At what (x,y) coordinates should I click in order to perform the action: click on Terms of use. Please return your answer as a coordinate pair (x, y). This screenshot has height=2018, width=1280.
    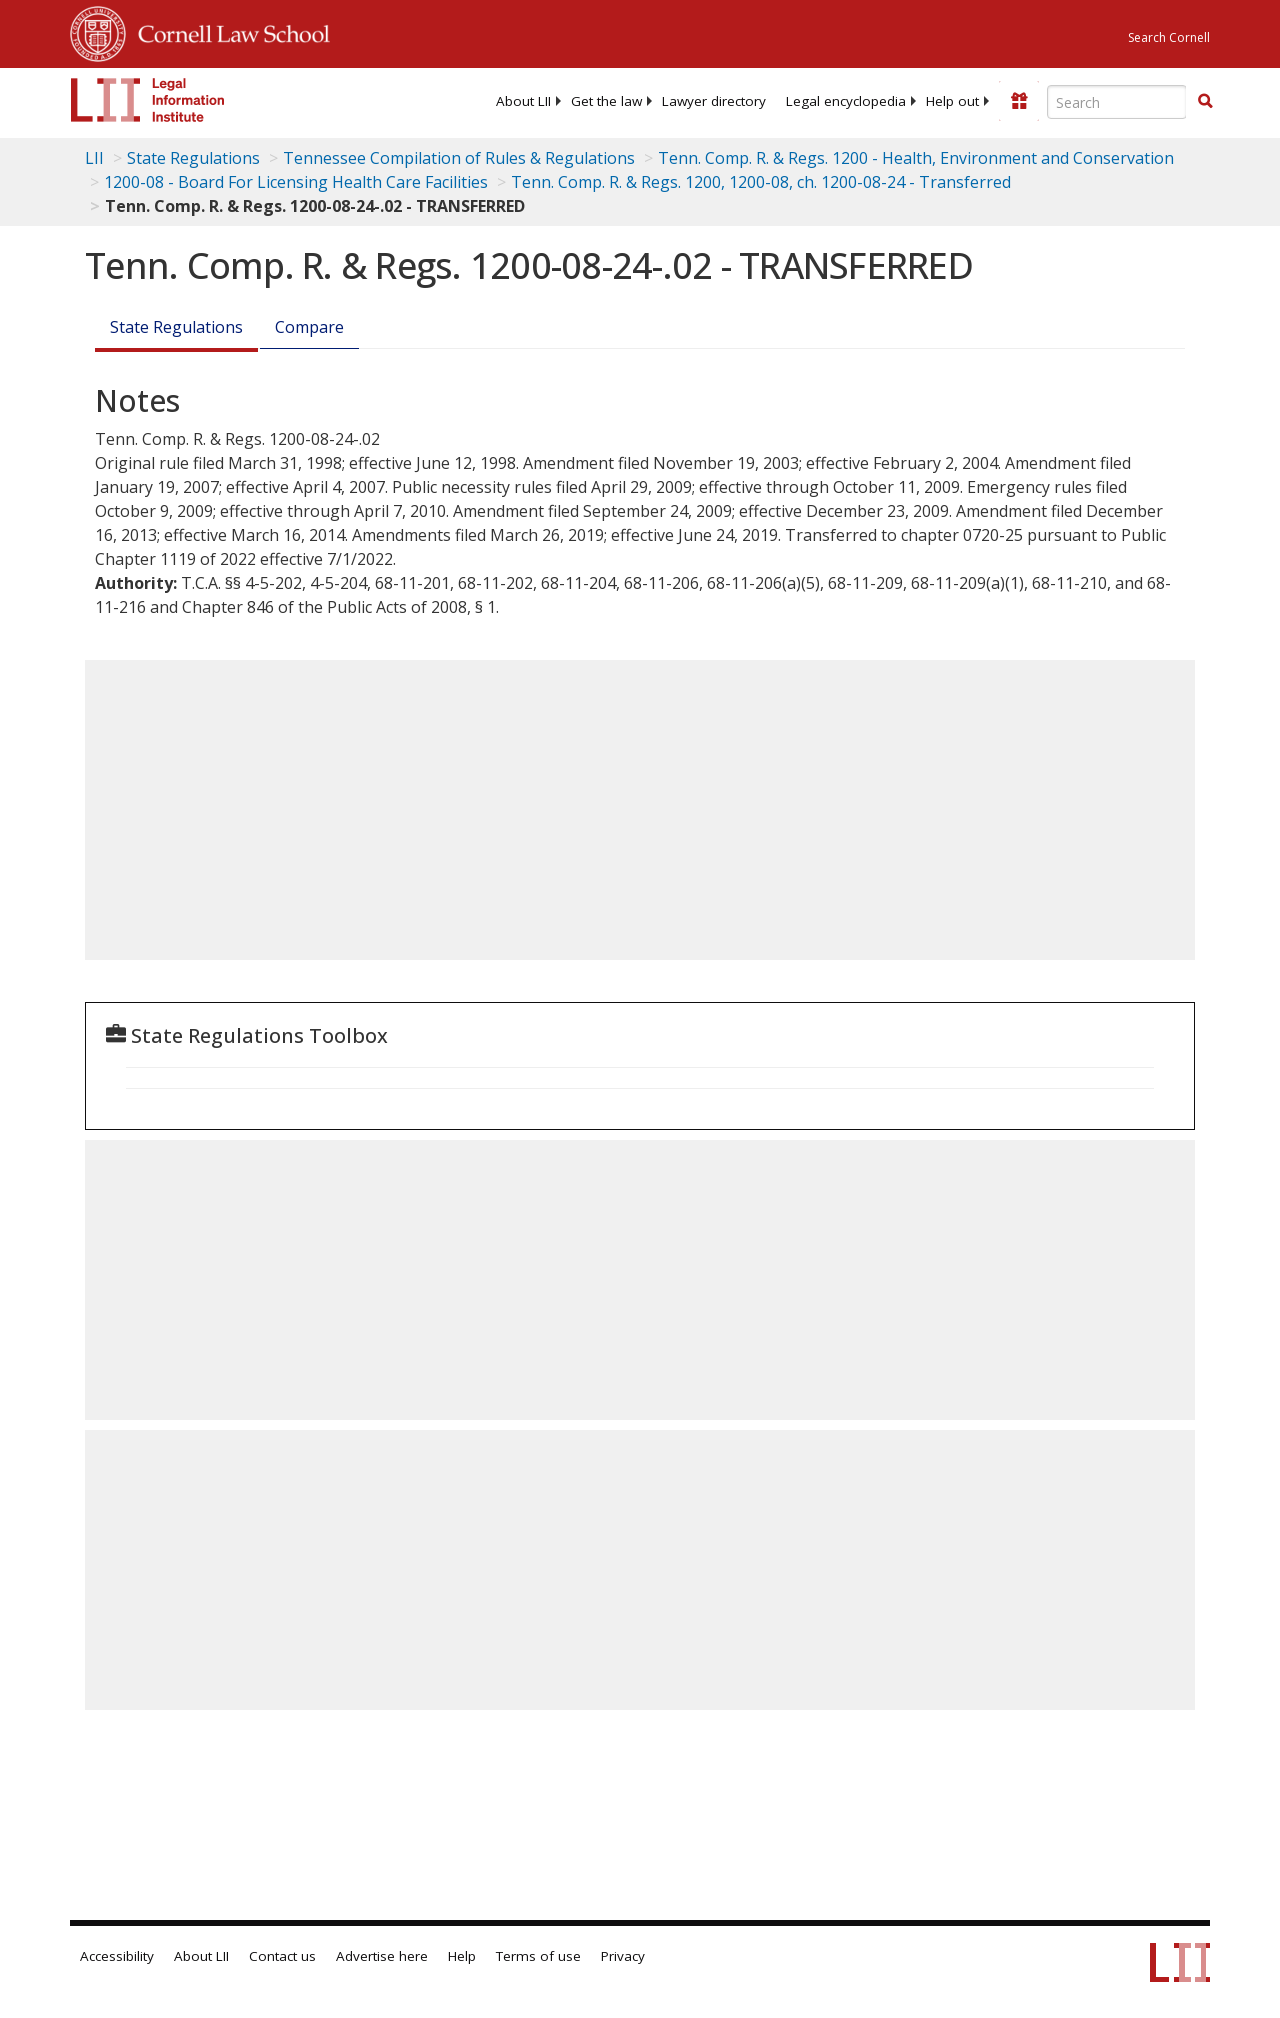
    Looking at the image, I should click on (538, 1956).